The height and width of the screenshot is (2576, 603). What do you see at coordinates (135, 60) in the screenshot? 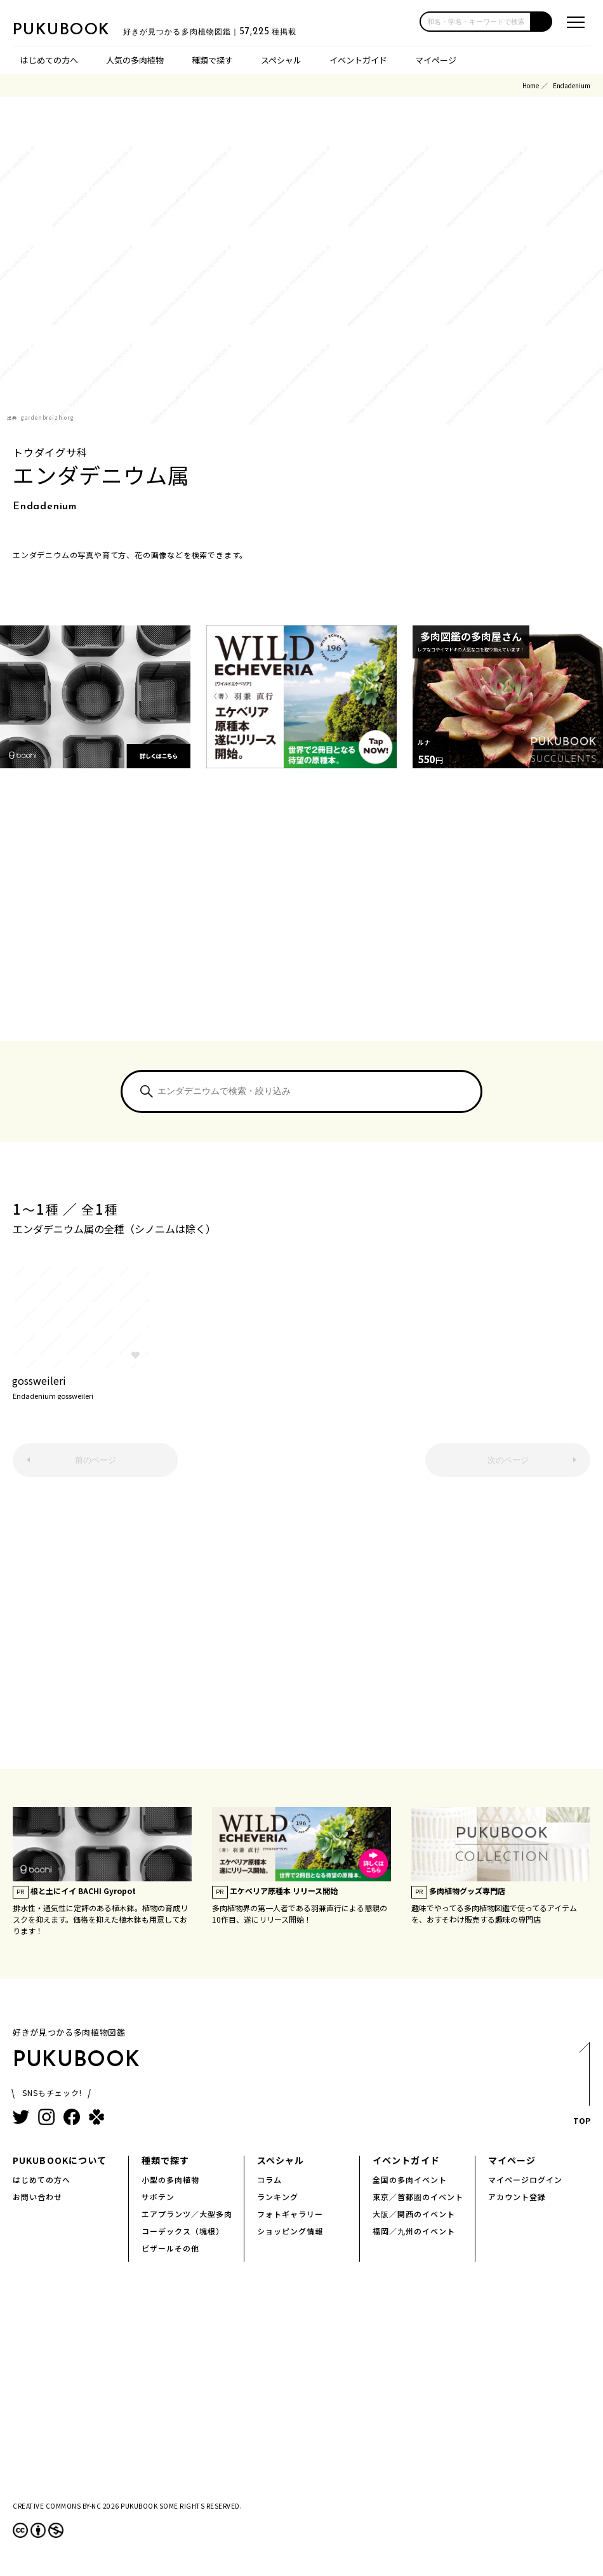
I see `人気の多肉植物` at bounding box center [135, 60].